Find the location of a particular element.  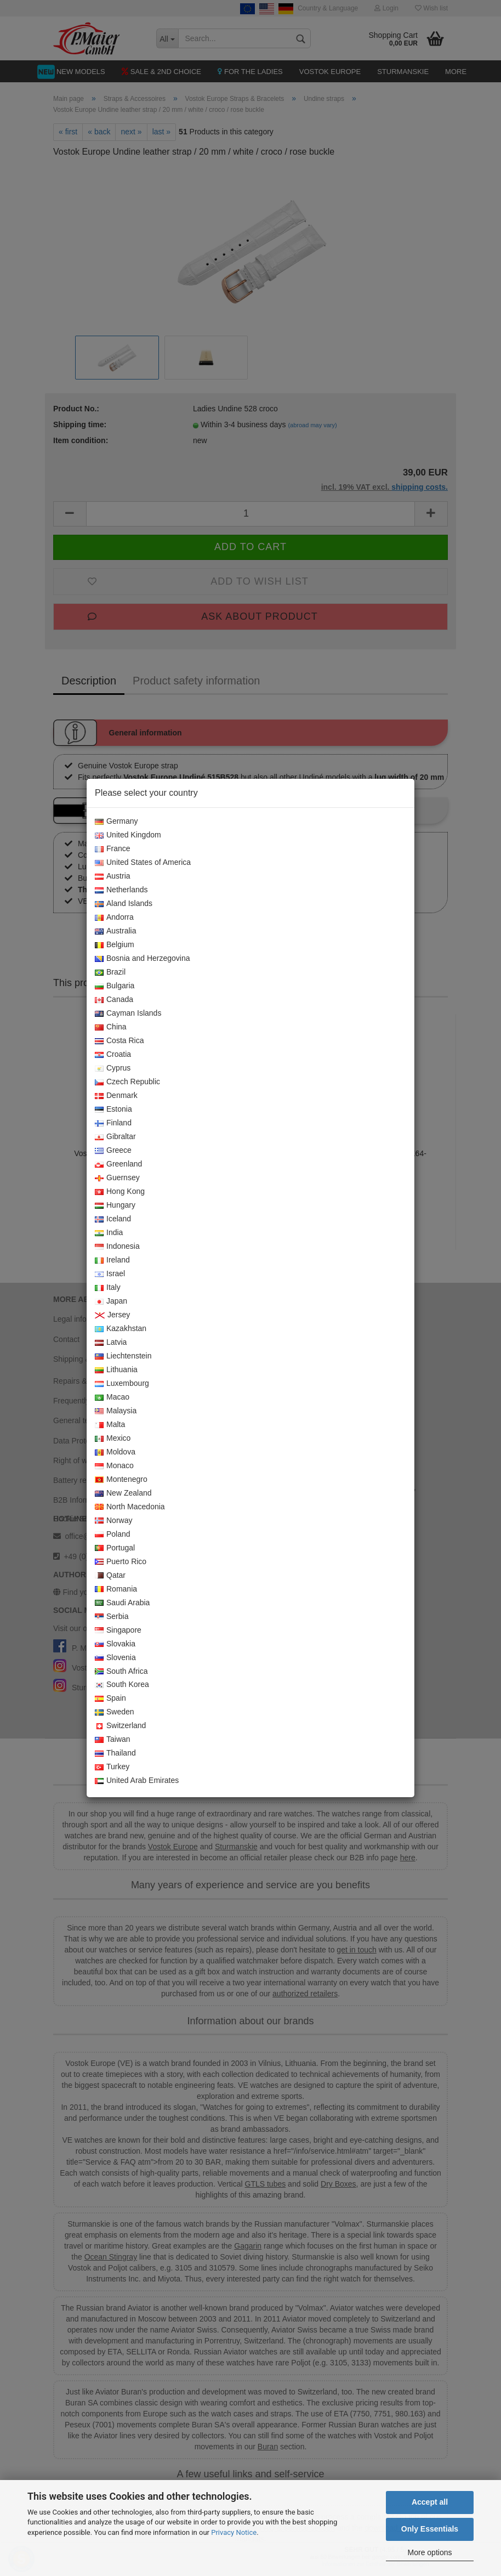

Bulgaria is located at coordinates (114, 986).